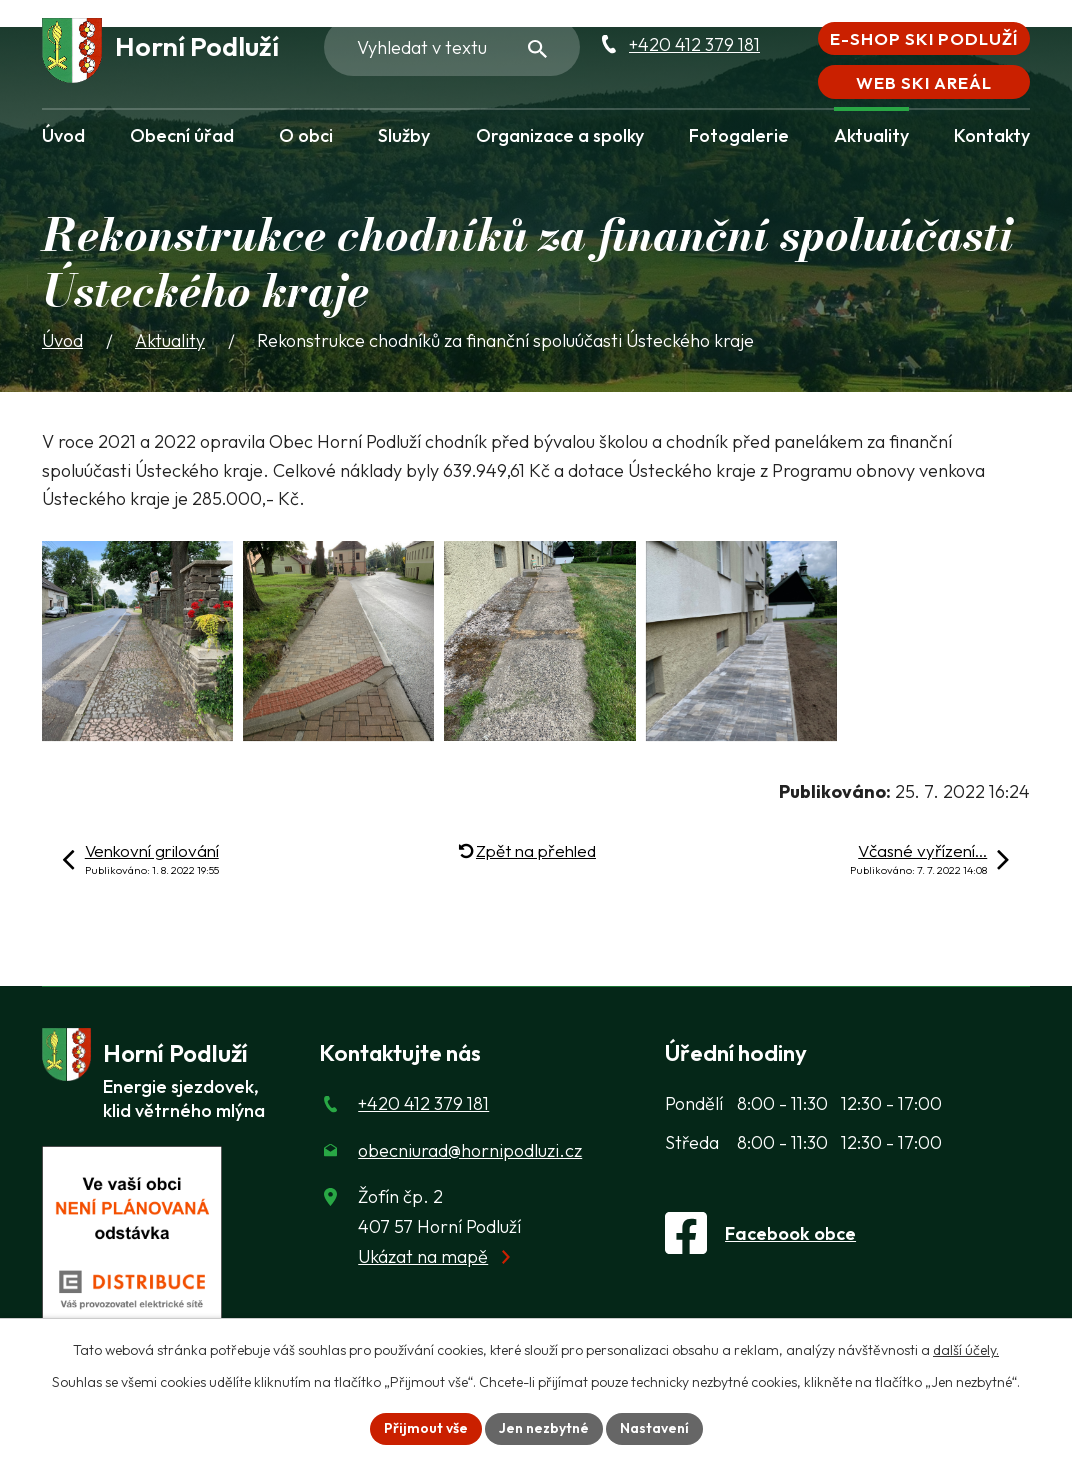 This screenshot has width=1072, height=1464. Describe the element at coordinates (426, 1428) in the screenshot. I see `Přijmout vše` at that location.